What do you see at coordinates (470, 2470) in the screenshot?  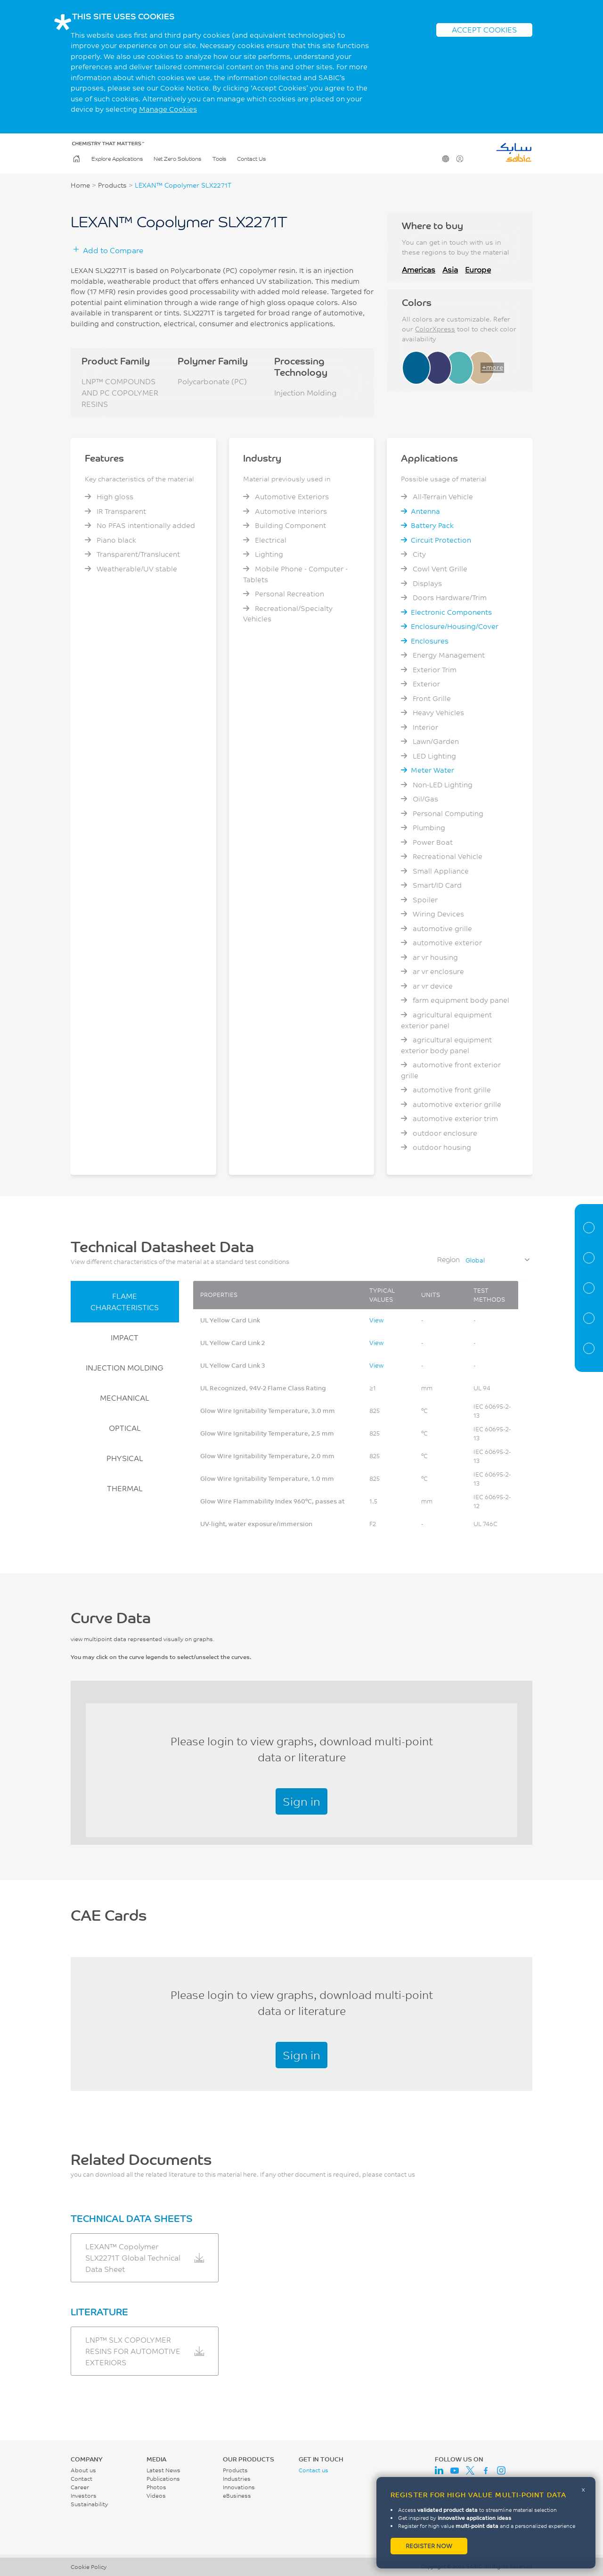 I see `Twitter` at bounding box center [470, 2470].